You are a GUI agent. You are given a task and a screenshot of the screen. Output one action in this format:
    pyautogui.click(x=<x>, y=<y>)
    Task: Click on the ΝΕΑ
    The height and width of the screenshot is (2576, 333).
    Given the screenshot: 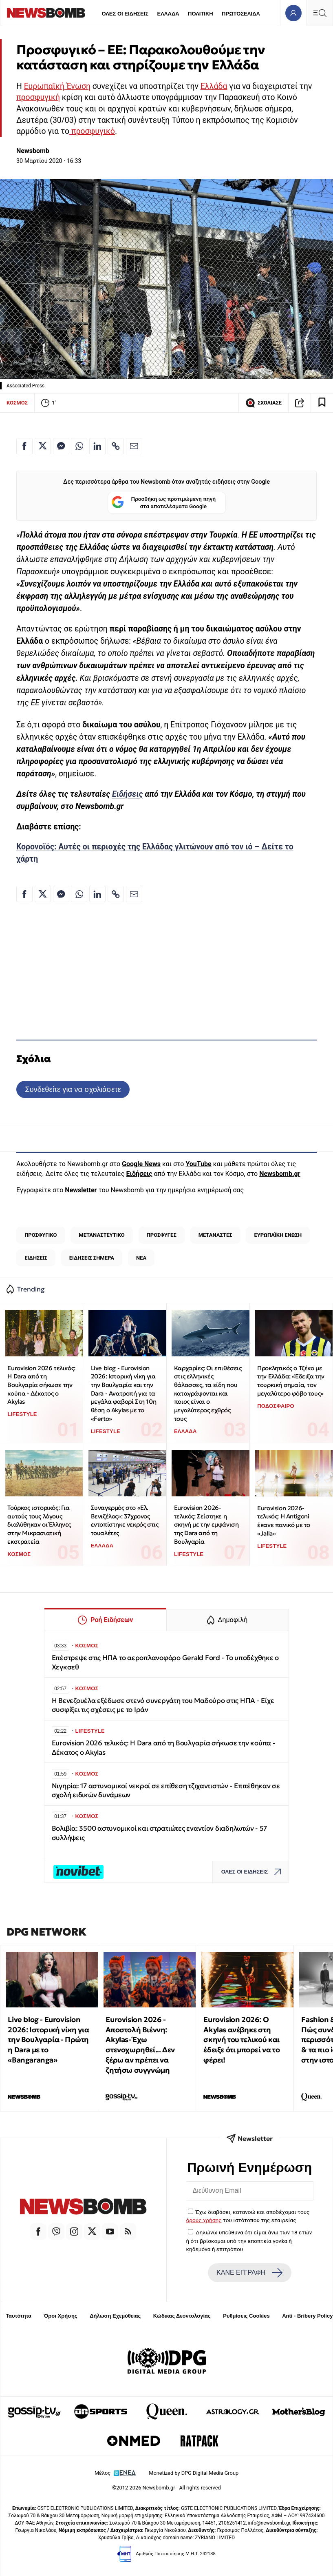 What is the action you would take?
    pyautogui.click(x=141, y=1258)
    